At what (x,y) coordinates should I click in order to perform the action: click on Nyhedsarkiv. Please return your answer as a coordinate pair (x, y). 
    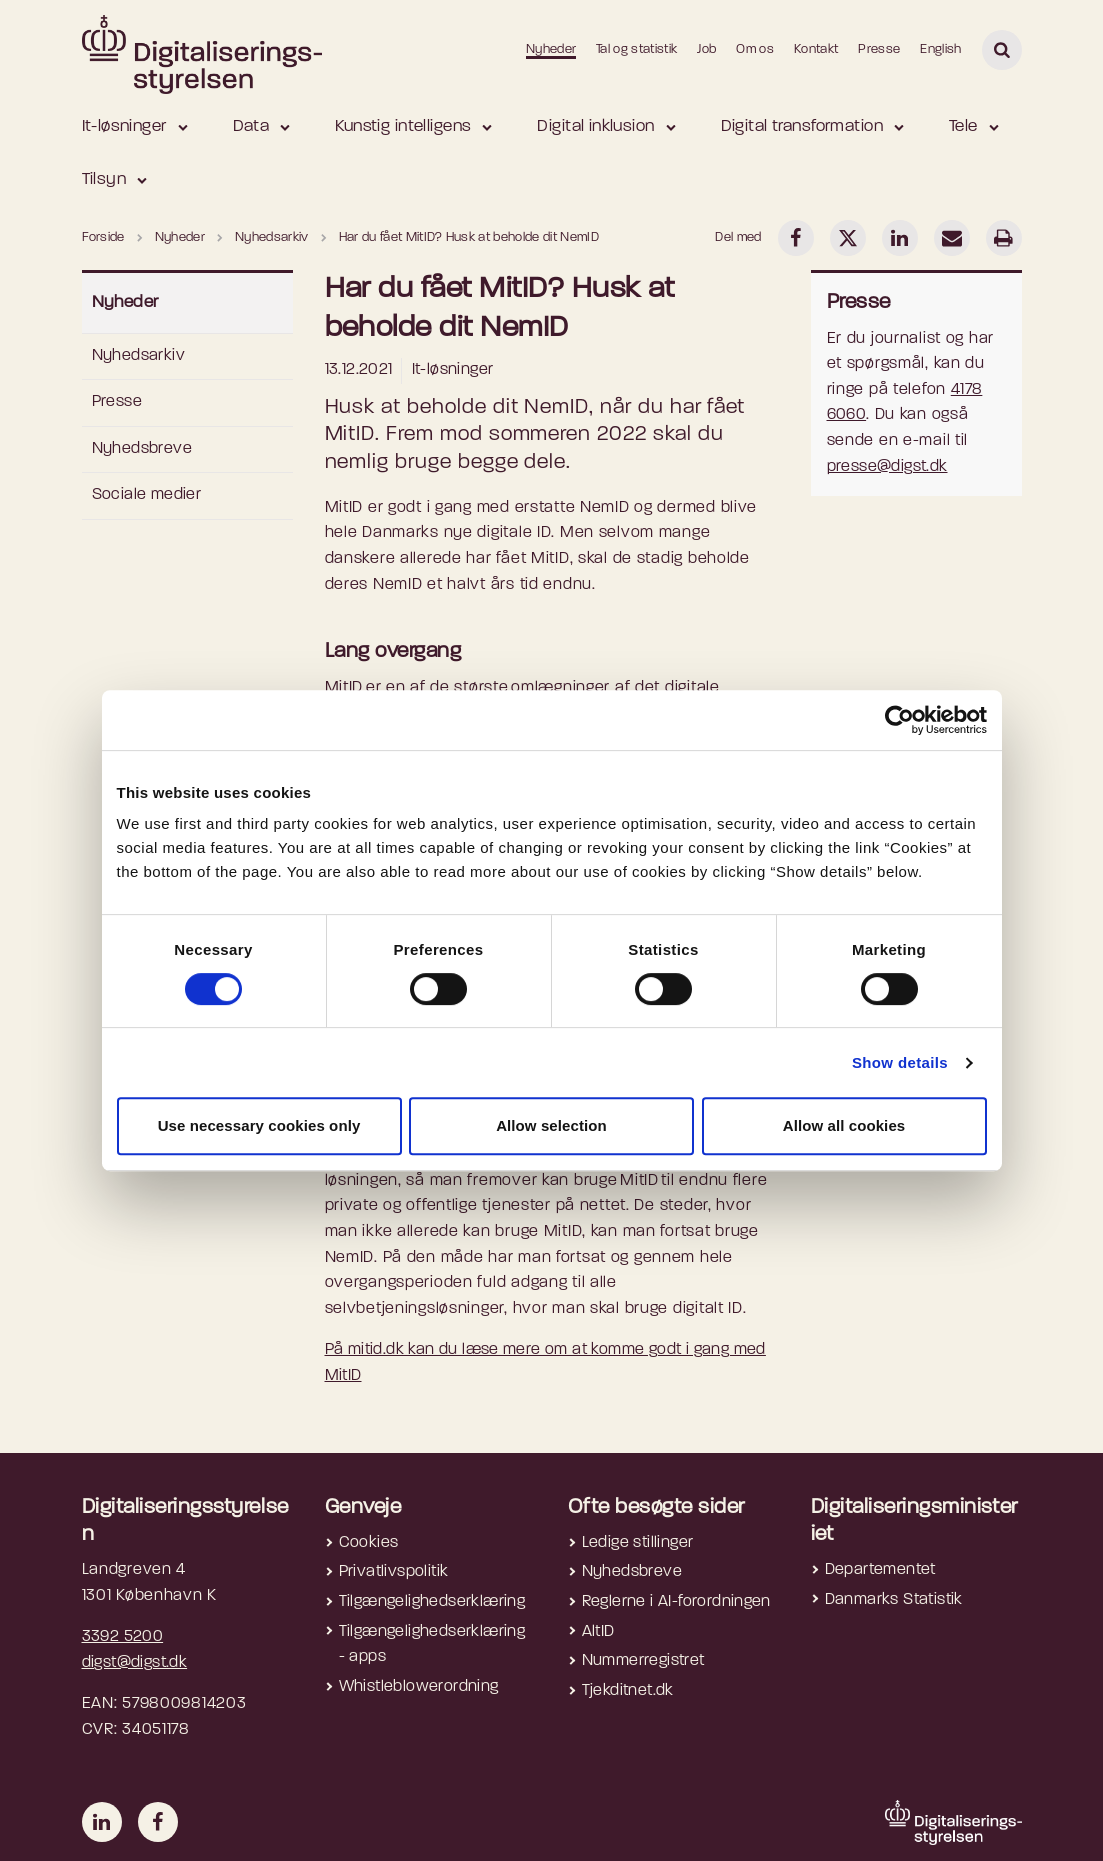
    Looking at the image, I should click on (138, 356).